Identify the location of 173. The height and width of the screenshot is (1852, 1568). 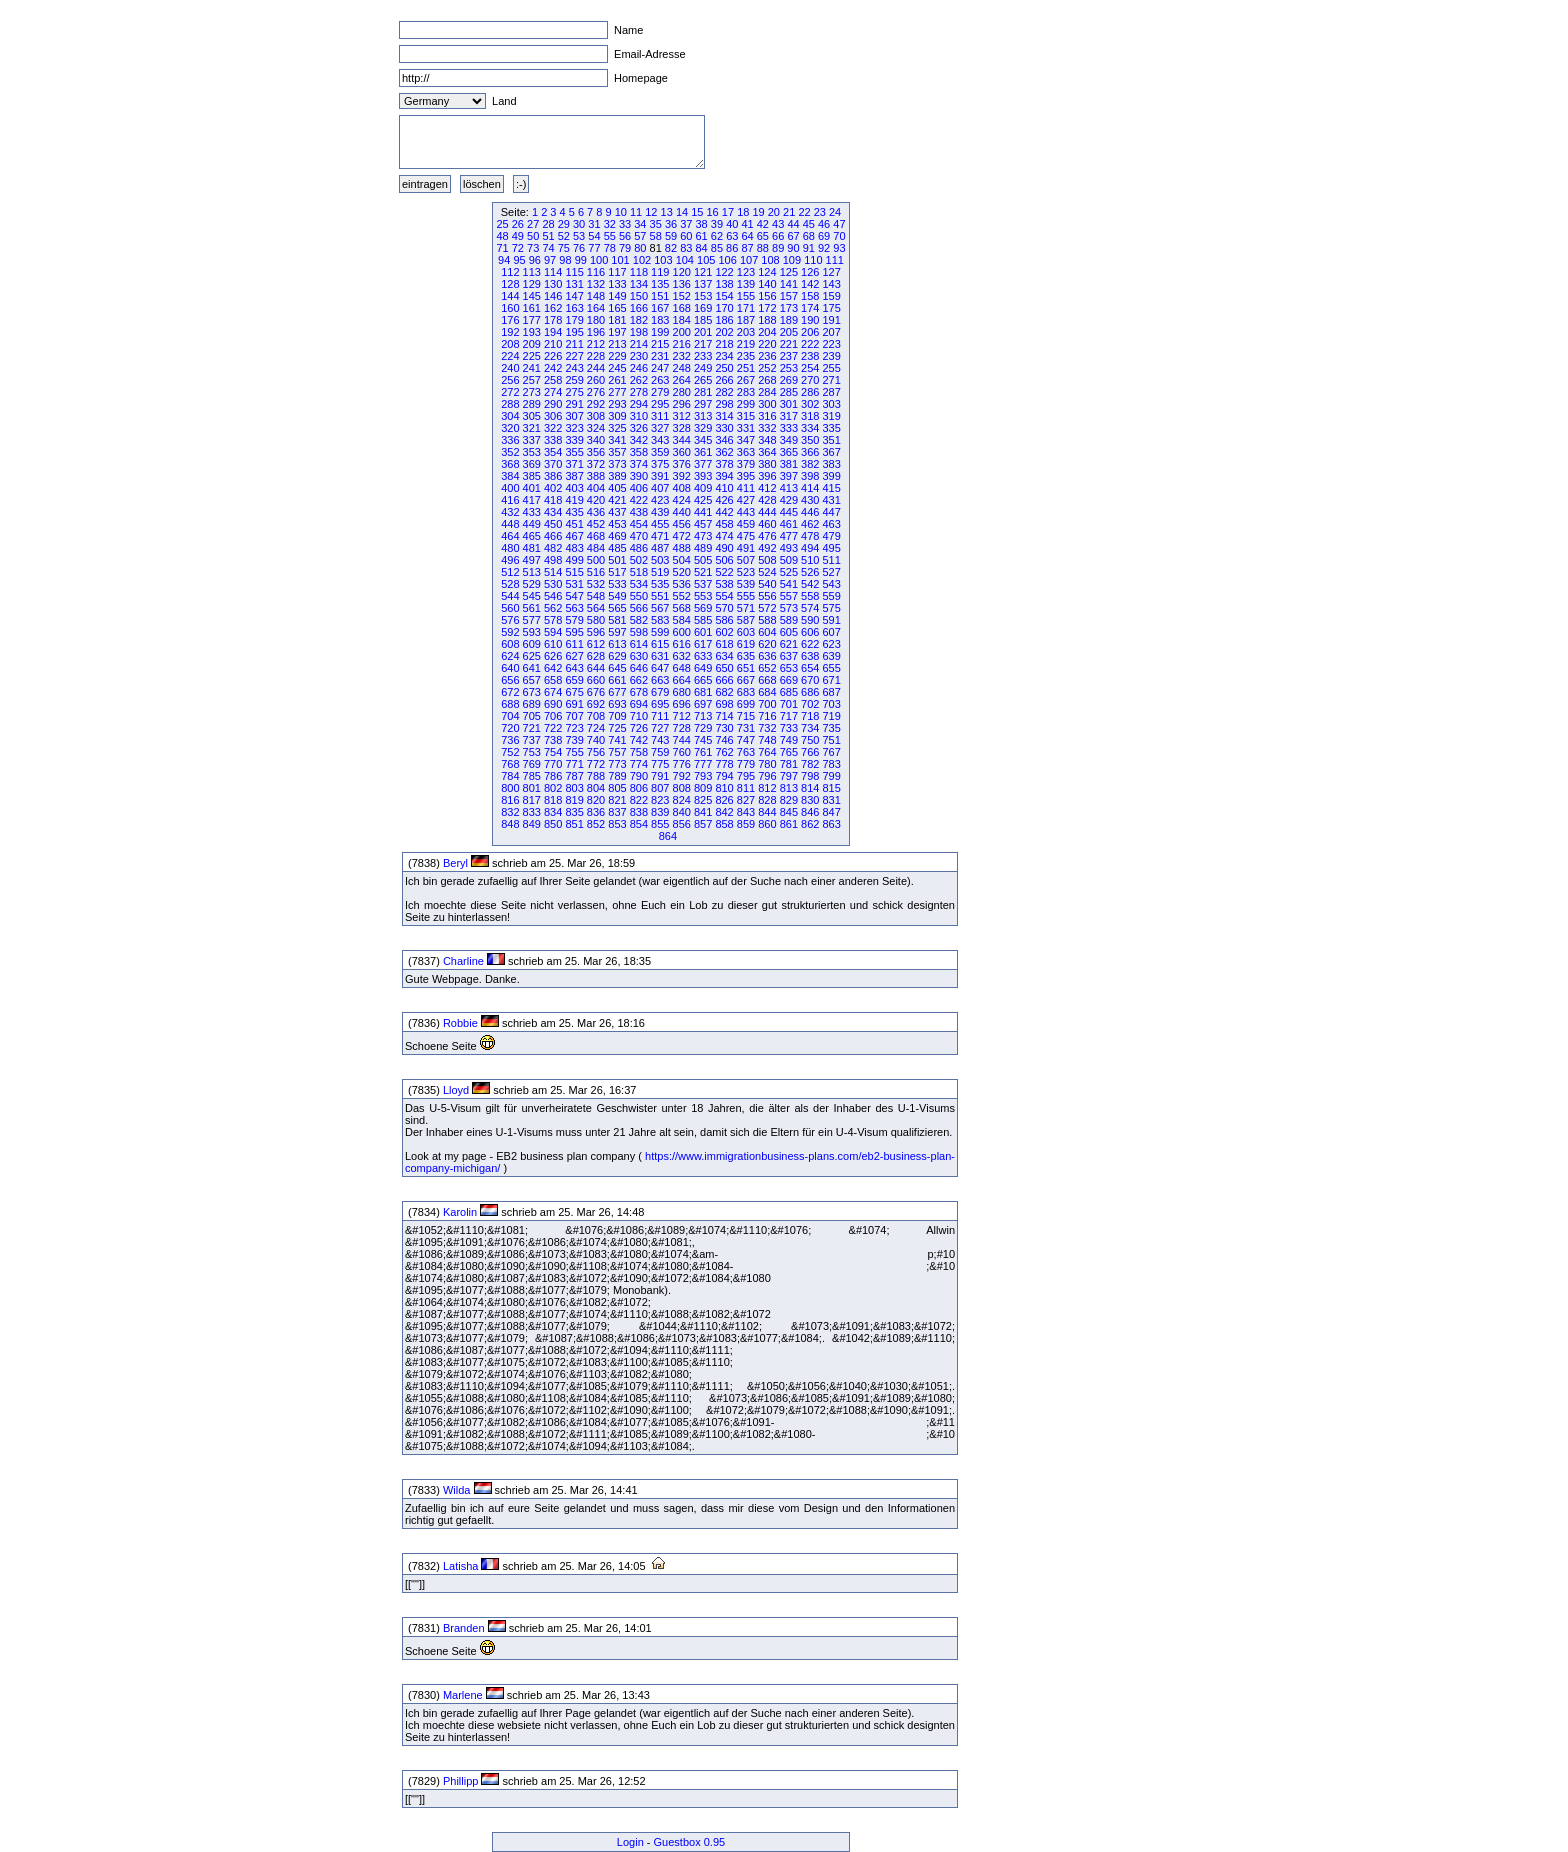
(789, 308).